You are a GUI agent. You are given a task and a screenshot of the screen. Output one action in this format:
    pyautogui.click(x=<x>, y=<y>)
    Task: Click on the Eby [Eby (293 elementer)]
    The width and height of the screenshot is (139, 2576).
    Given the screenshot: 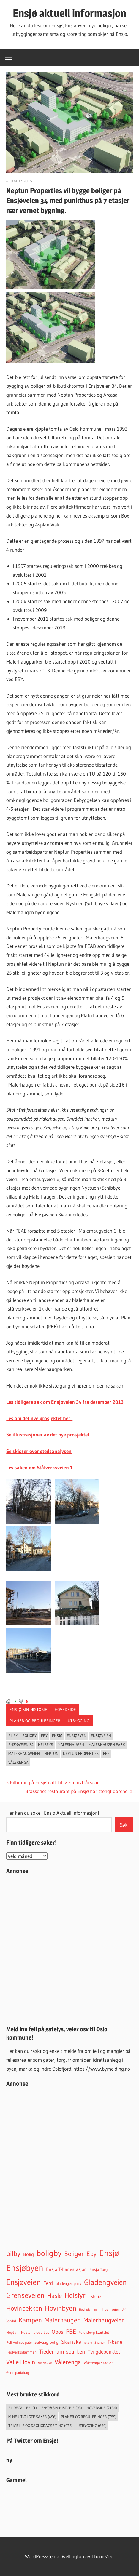 What is the action you would take?
    pyautogui.click(x=91, y=2254)
    